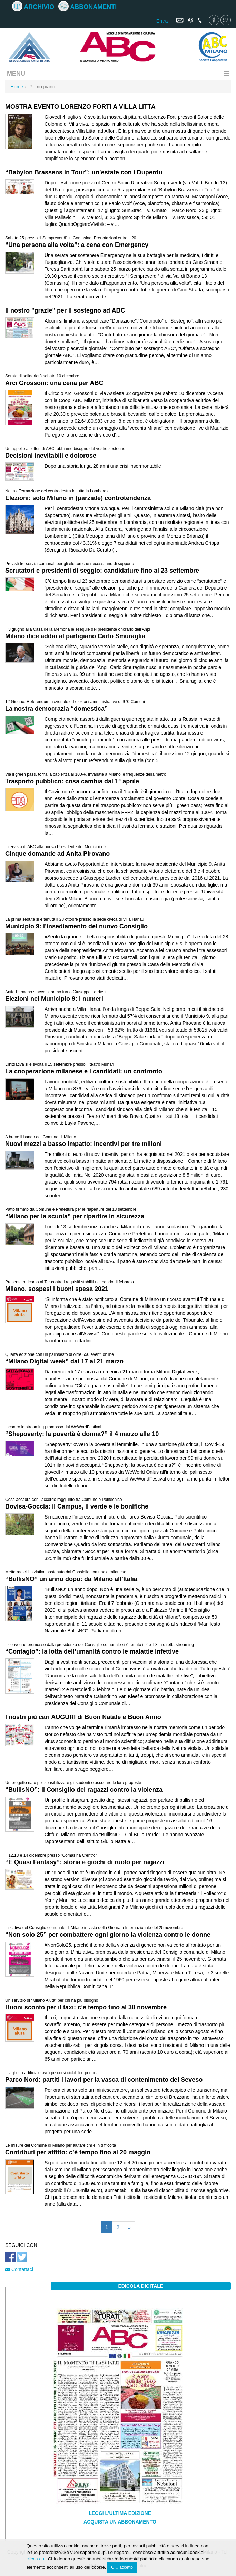  I want to click on “Milano Digital week” dal 17 al 21 marzo, so click(64, 1361).